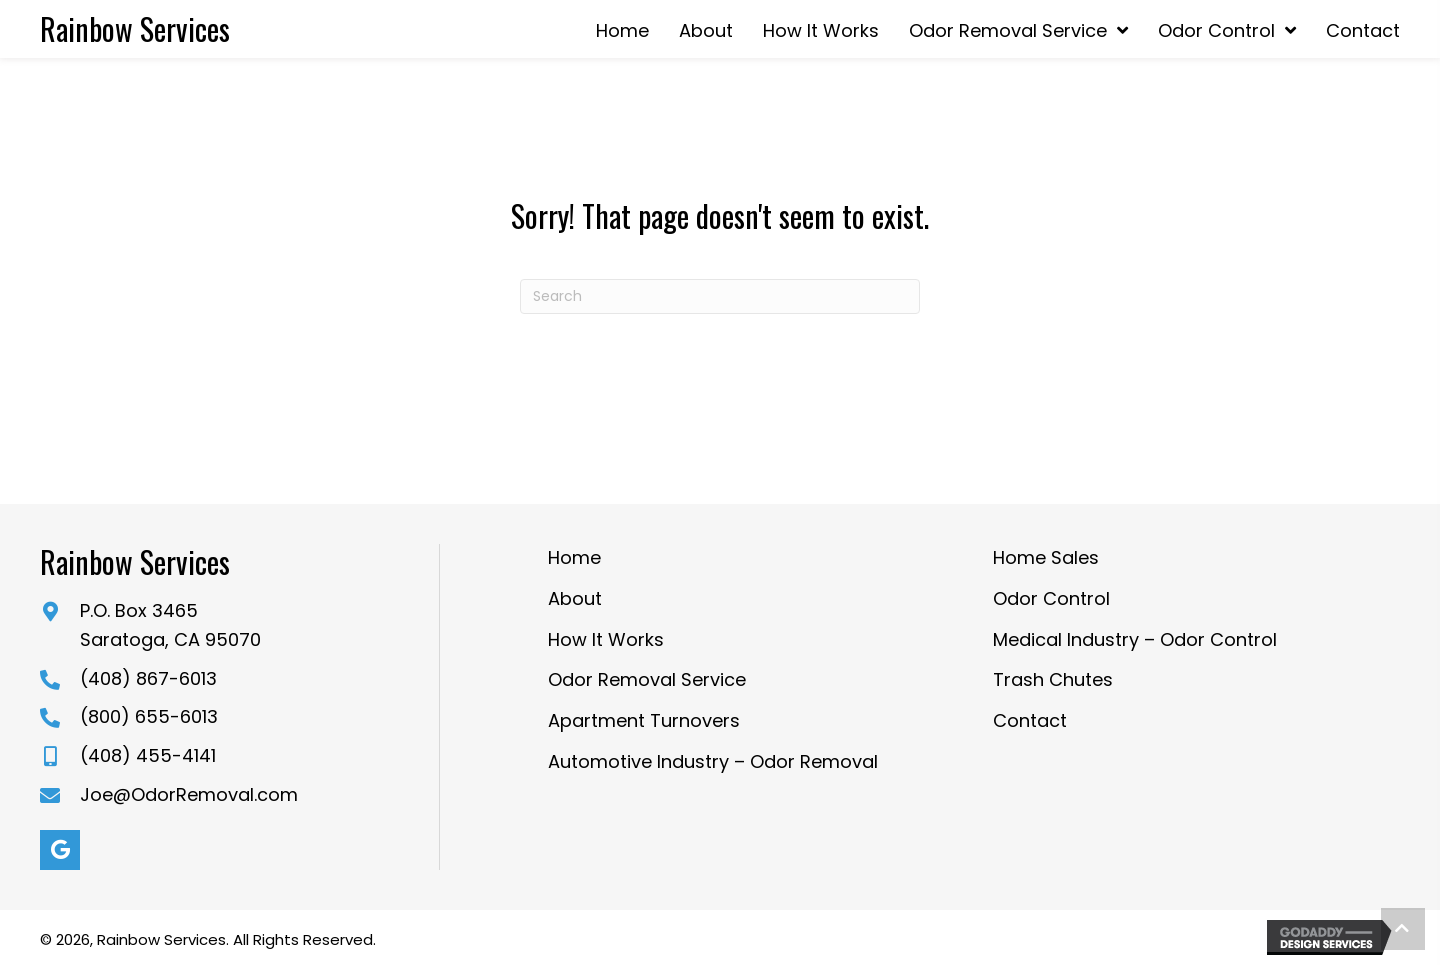 Image resolution: width=1440 pixels, height=965 pixels. Describe the element at coordinates (148, 678) in the screenshot. I see `(408) 867-6013` at that location.